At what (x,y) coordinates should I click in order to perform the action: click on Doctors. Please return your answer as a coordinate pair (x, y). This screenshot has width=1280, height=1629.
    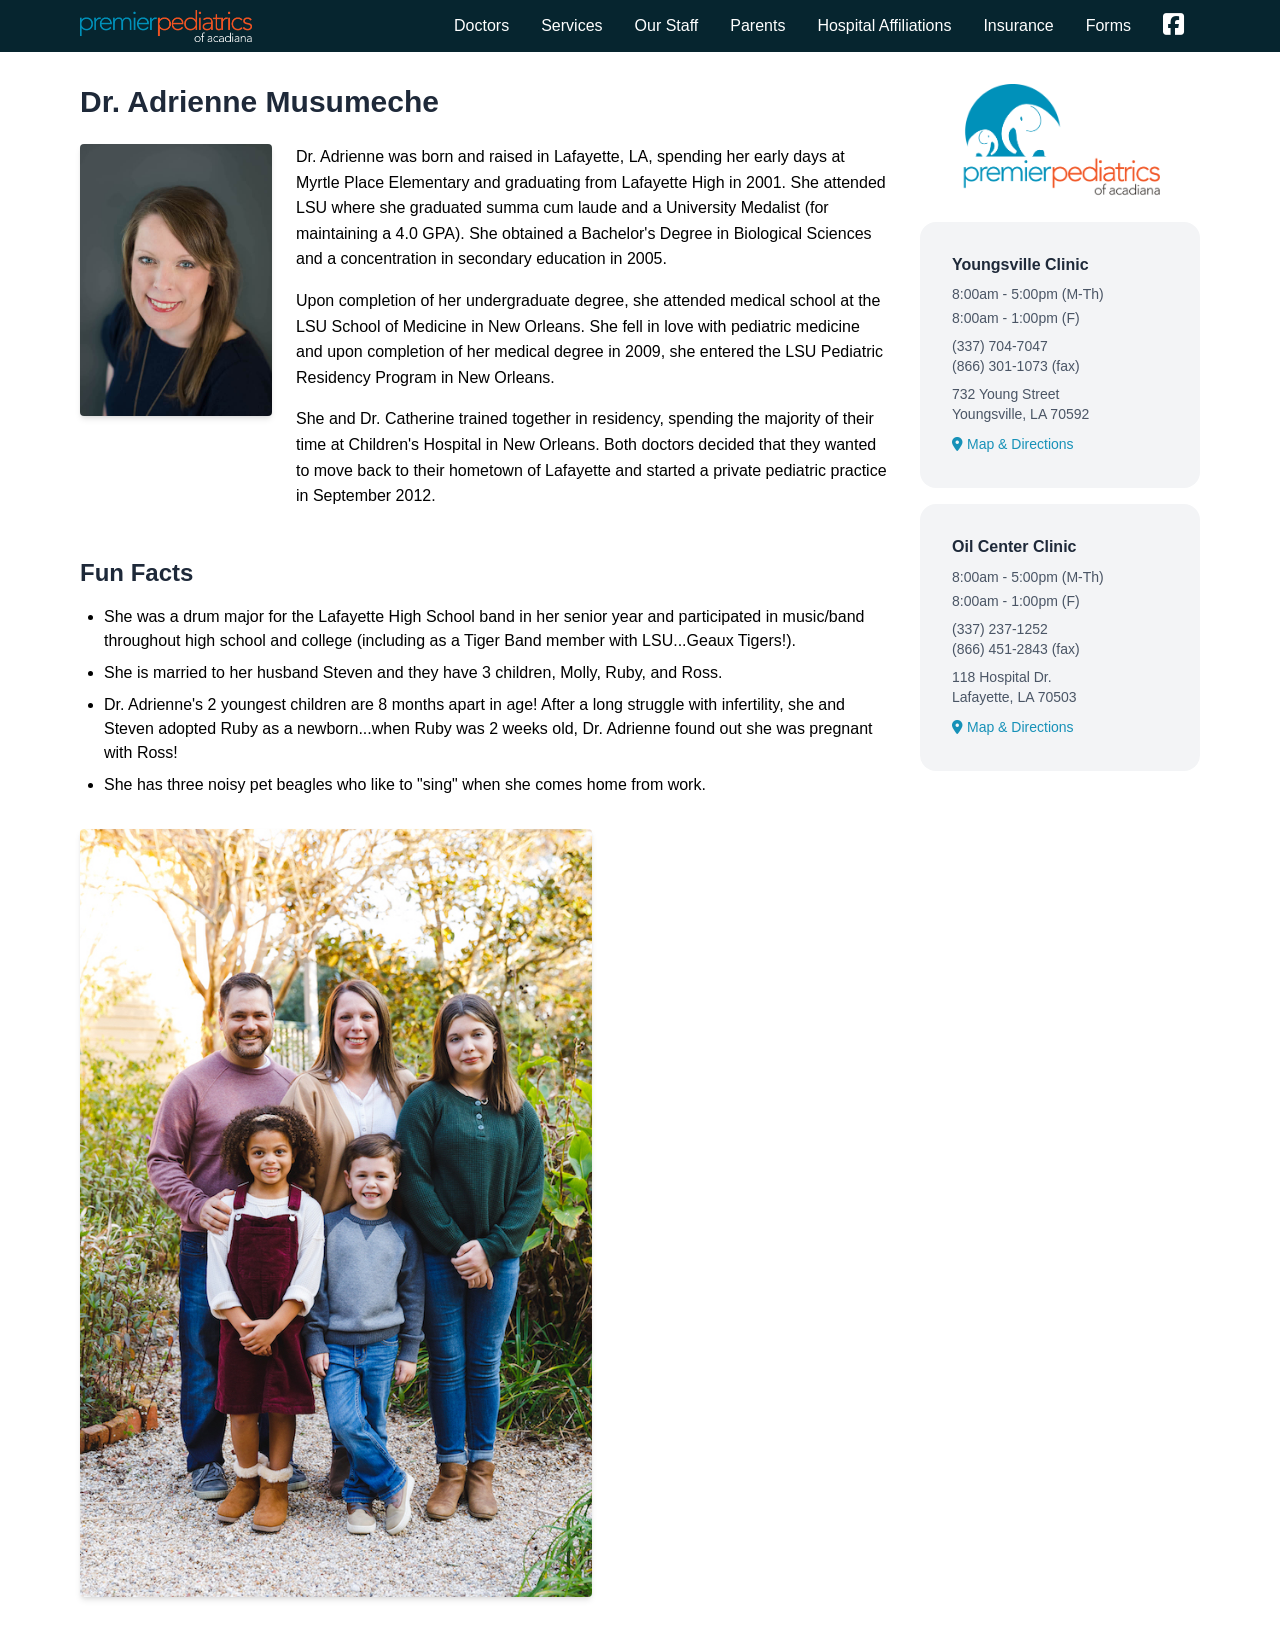
    Looking at the image, I should click on (481, 25).